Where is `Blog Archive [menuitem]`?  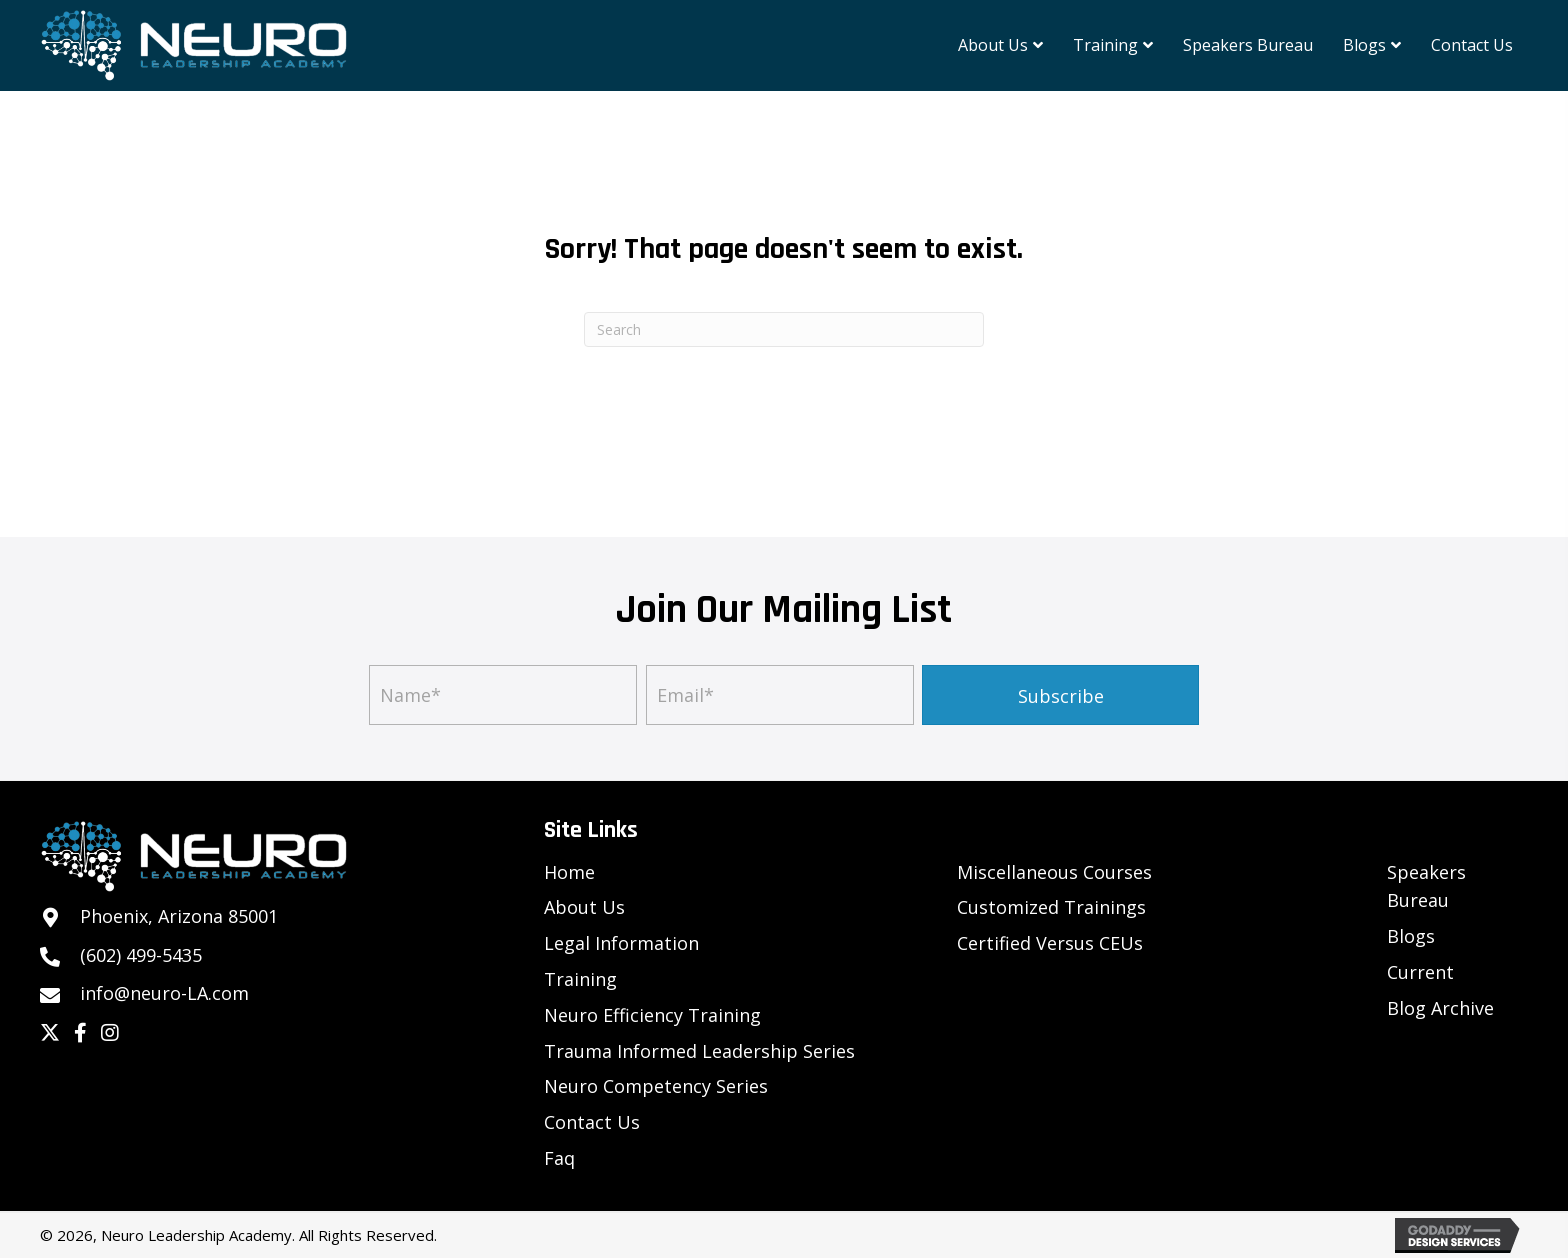
Blog Archive [menuitem] is located at coordinates (1440, 1008).